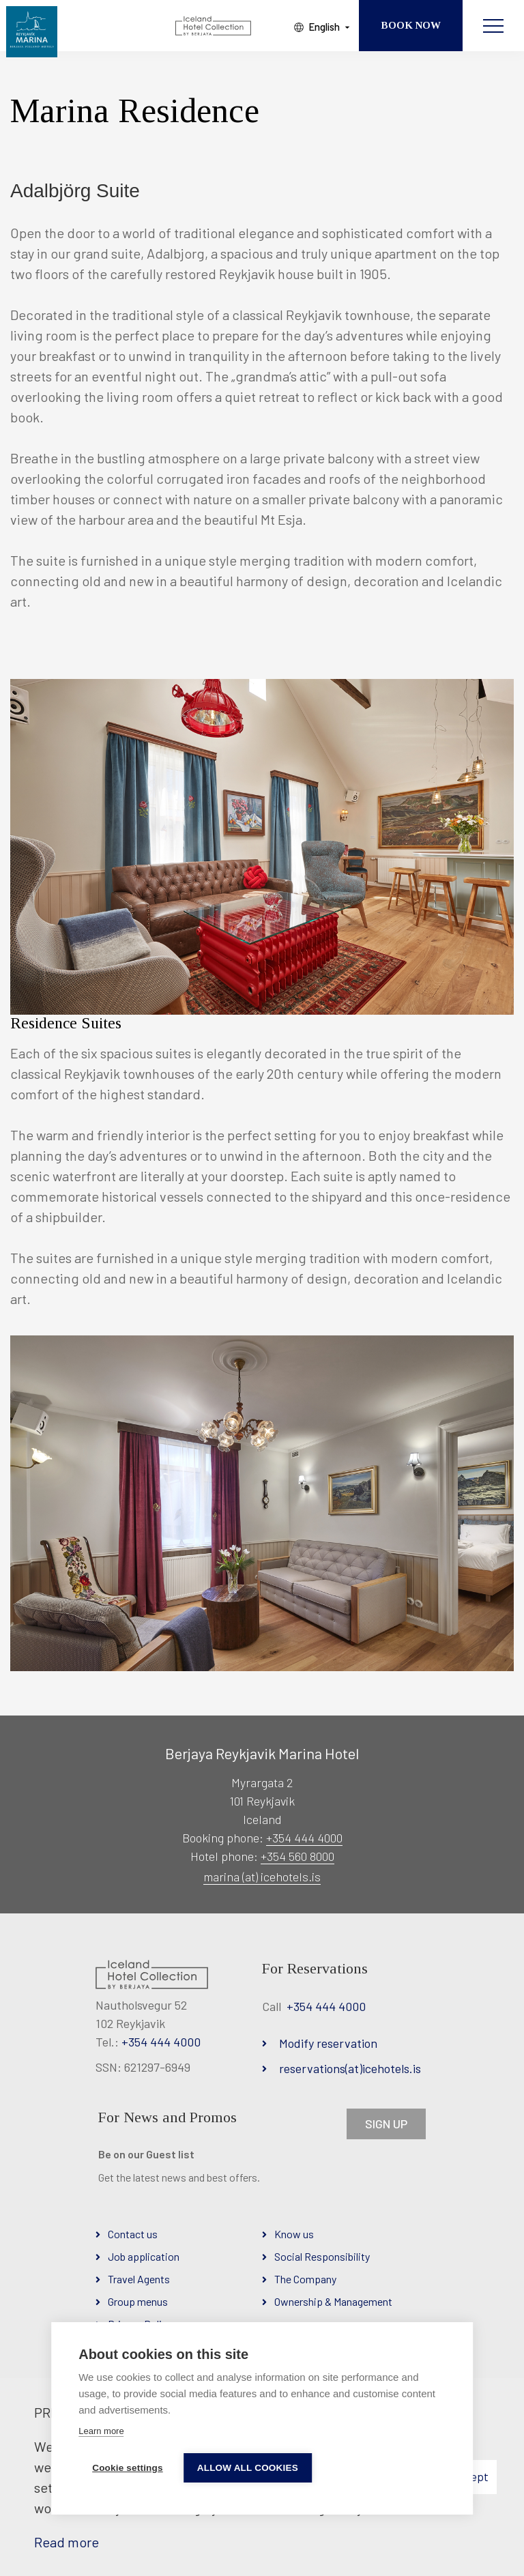  Describe the element at coordinates (305, 2278) in the screenshot. I see `The Company` at that location.